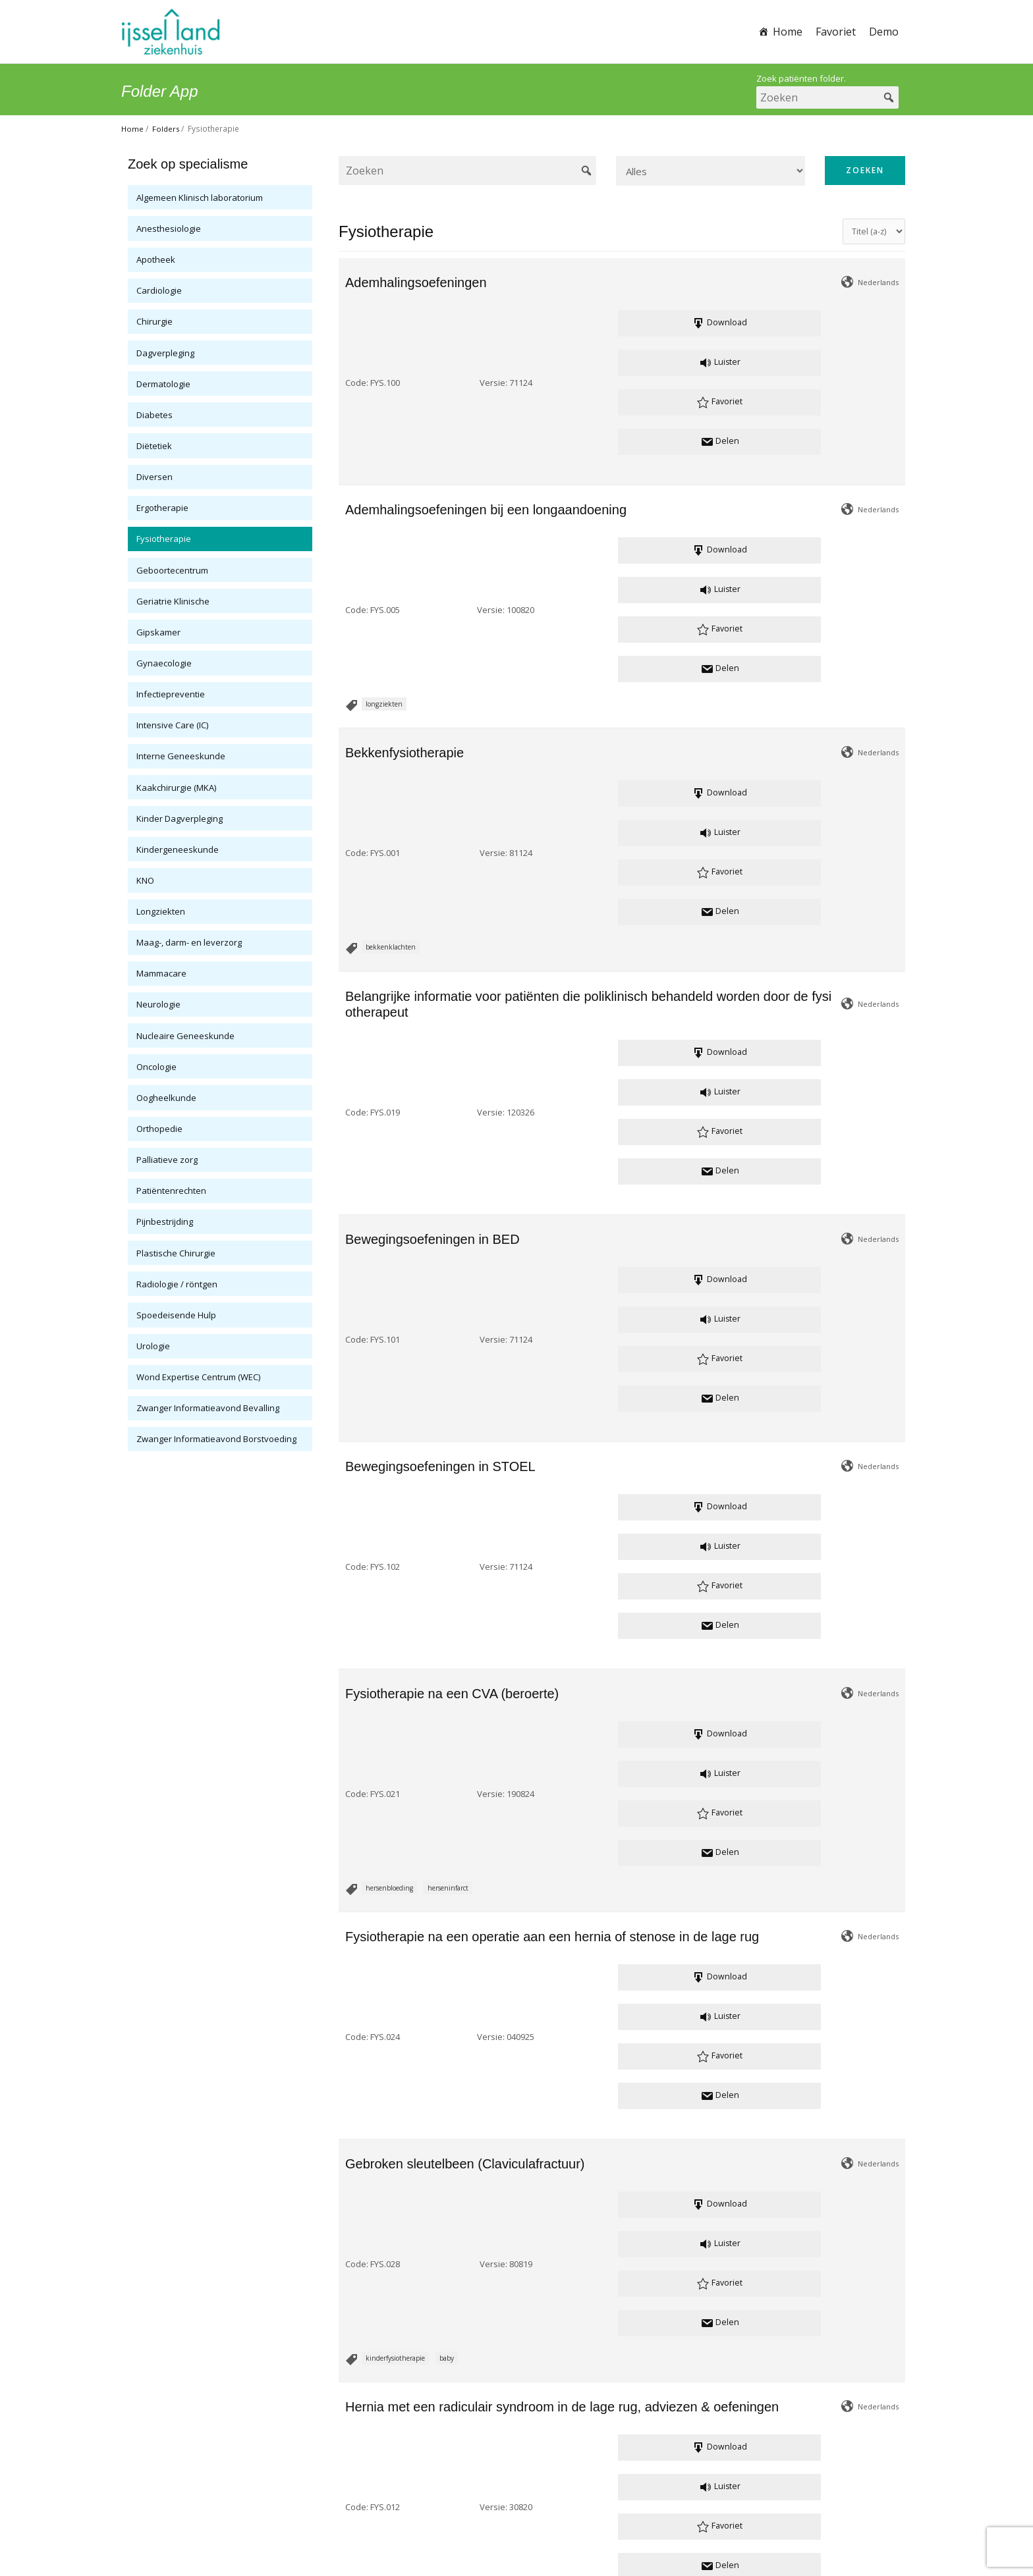 Image resolution: width=1033 pixels, height=2576 pixels. Describe the element at coordinates (198, 1377) in the screenshot. I see `Wond Expertise Centrum (WEC)` at that location.